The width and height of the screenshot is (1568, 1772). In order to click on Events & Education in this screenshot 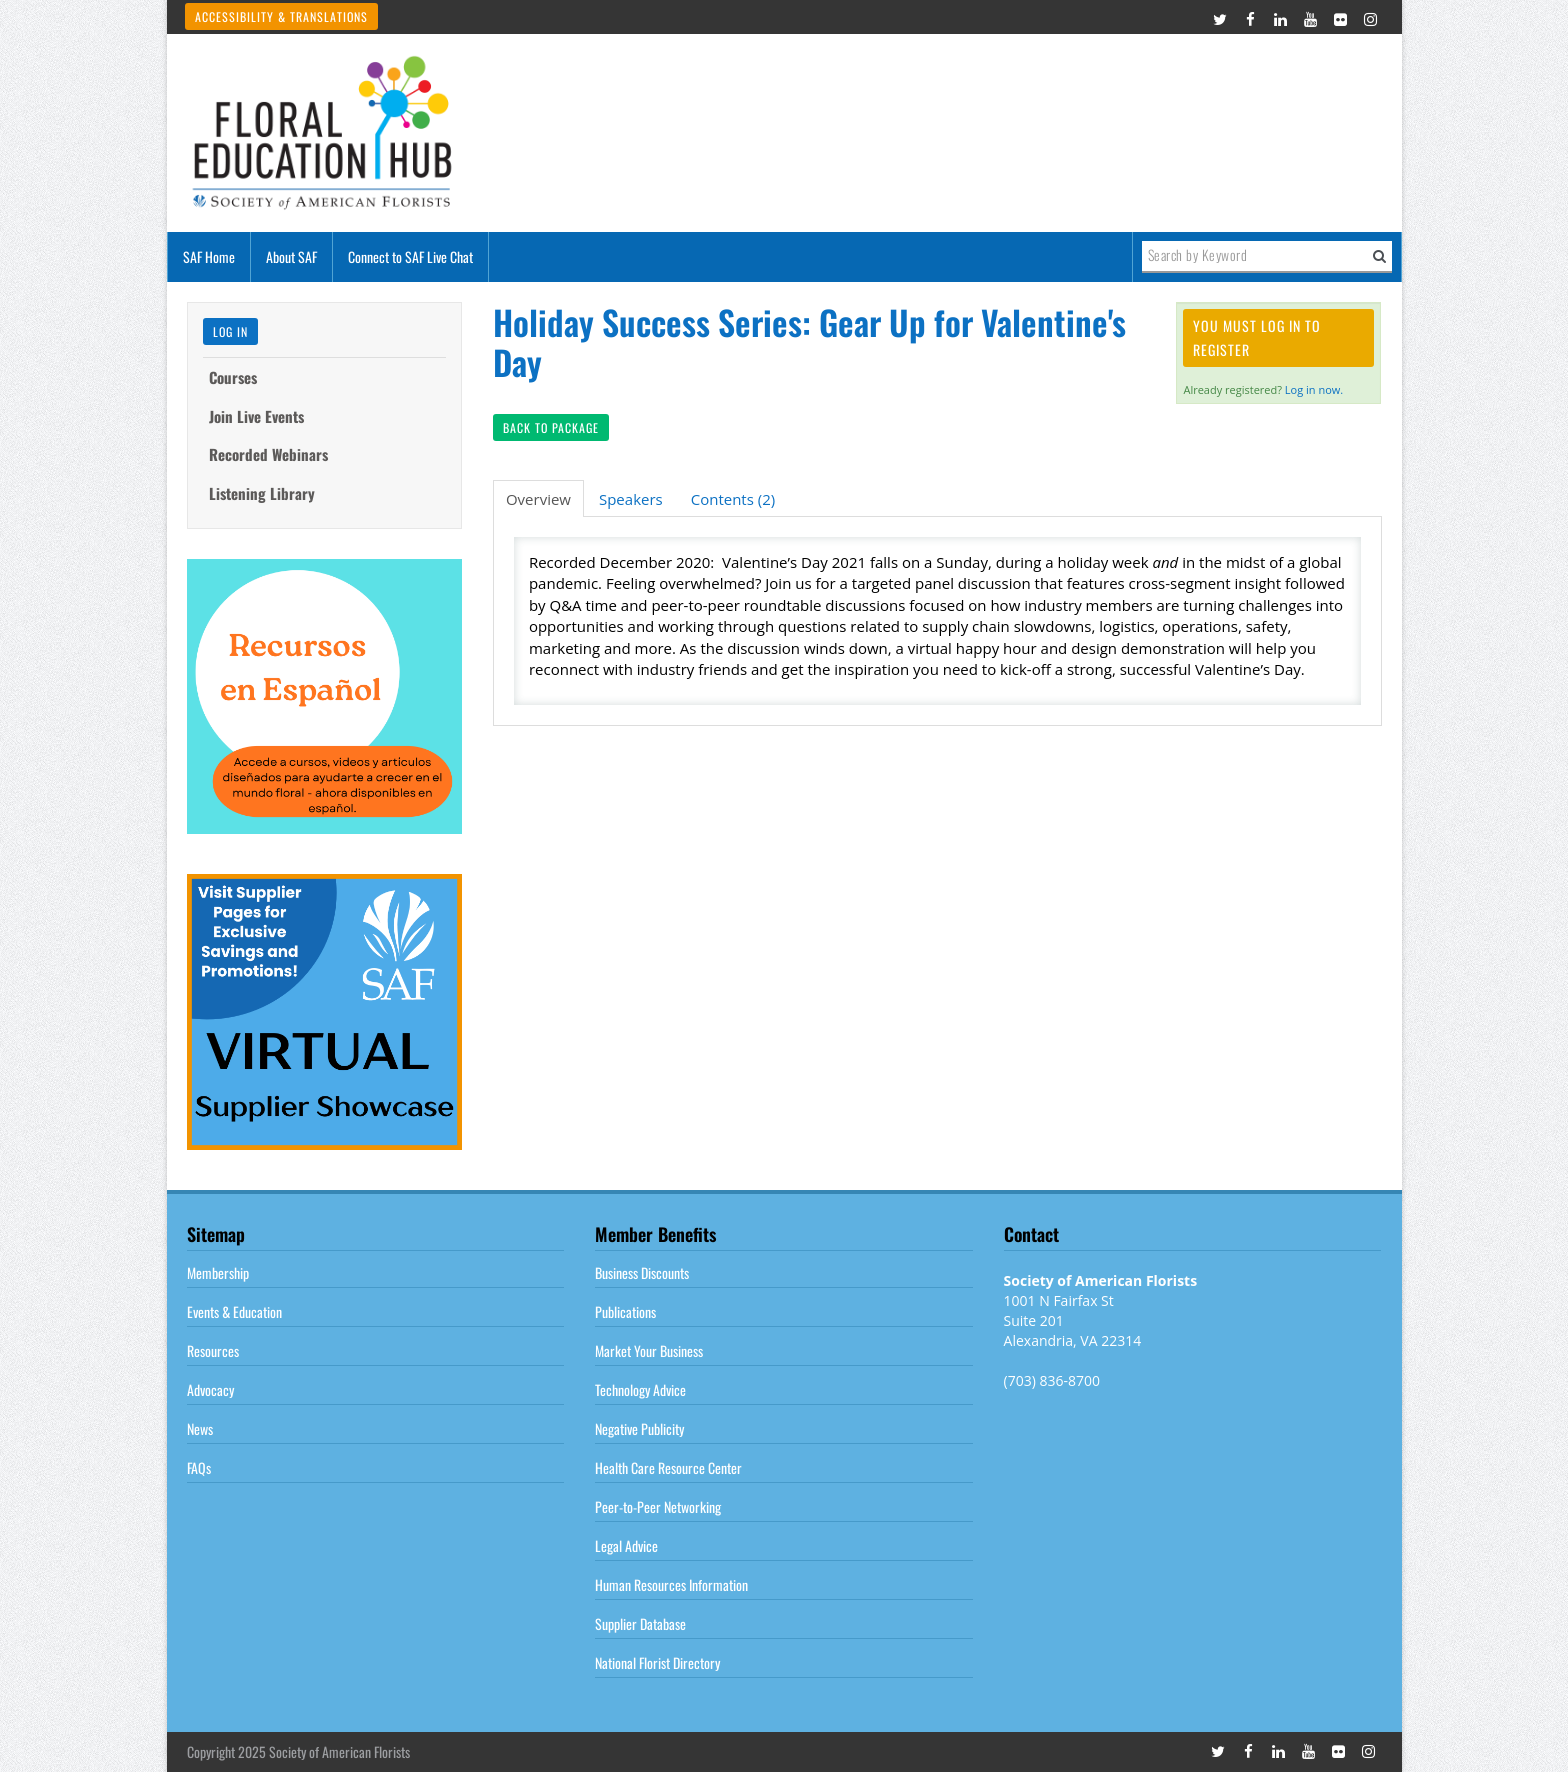, I will do `click(234, 1311)`.